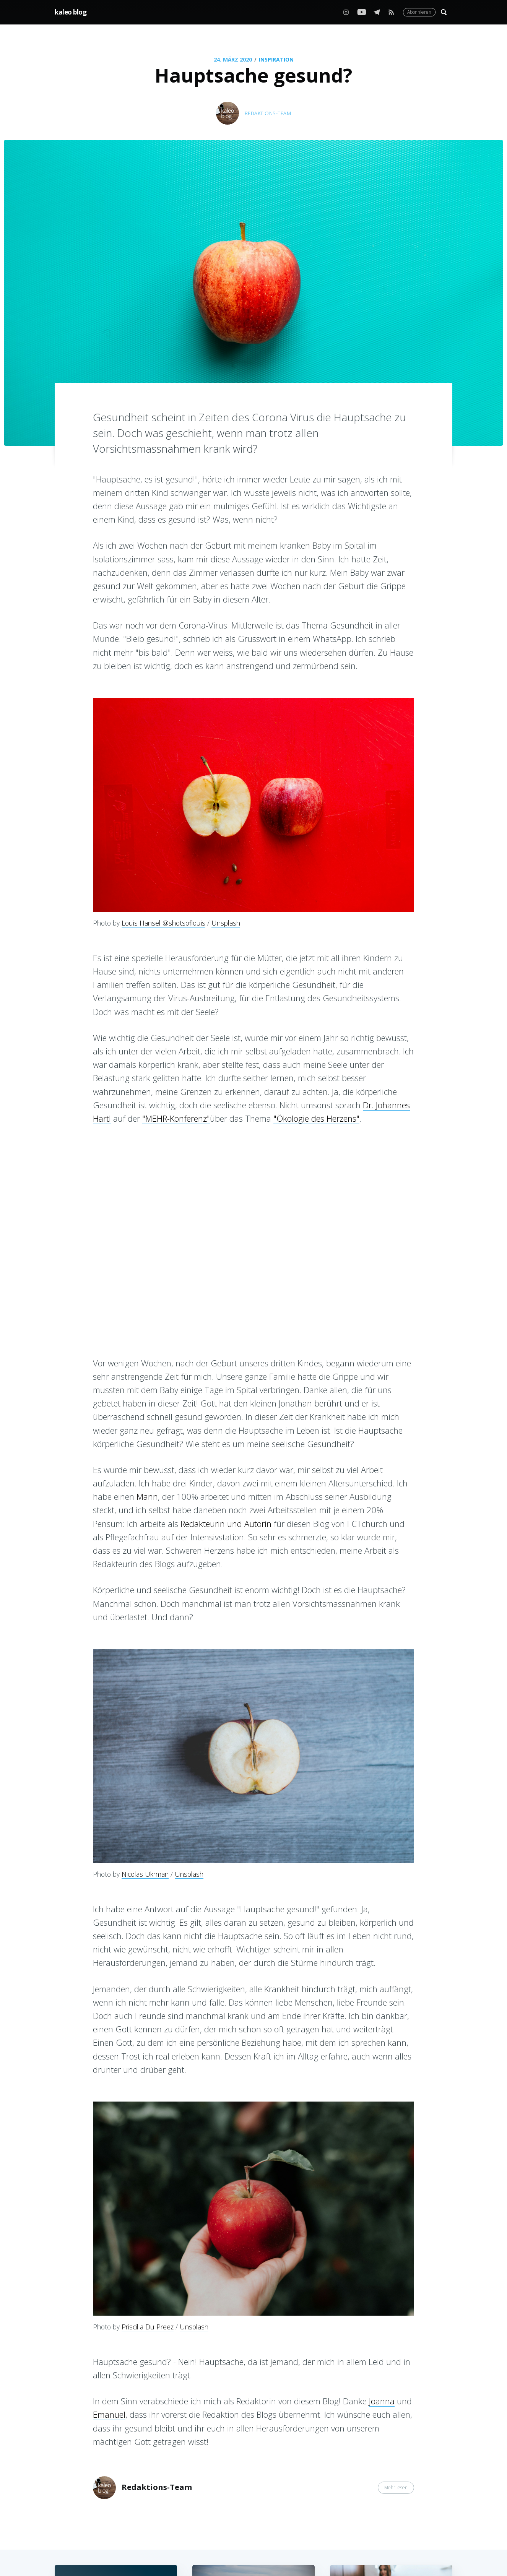  Describe the element at coordinates (225, 1523) in the screenshot. I see `Redakteurin und Autorin` at that location.